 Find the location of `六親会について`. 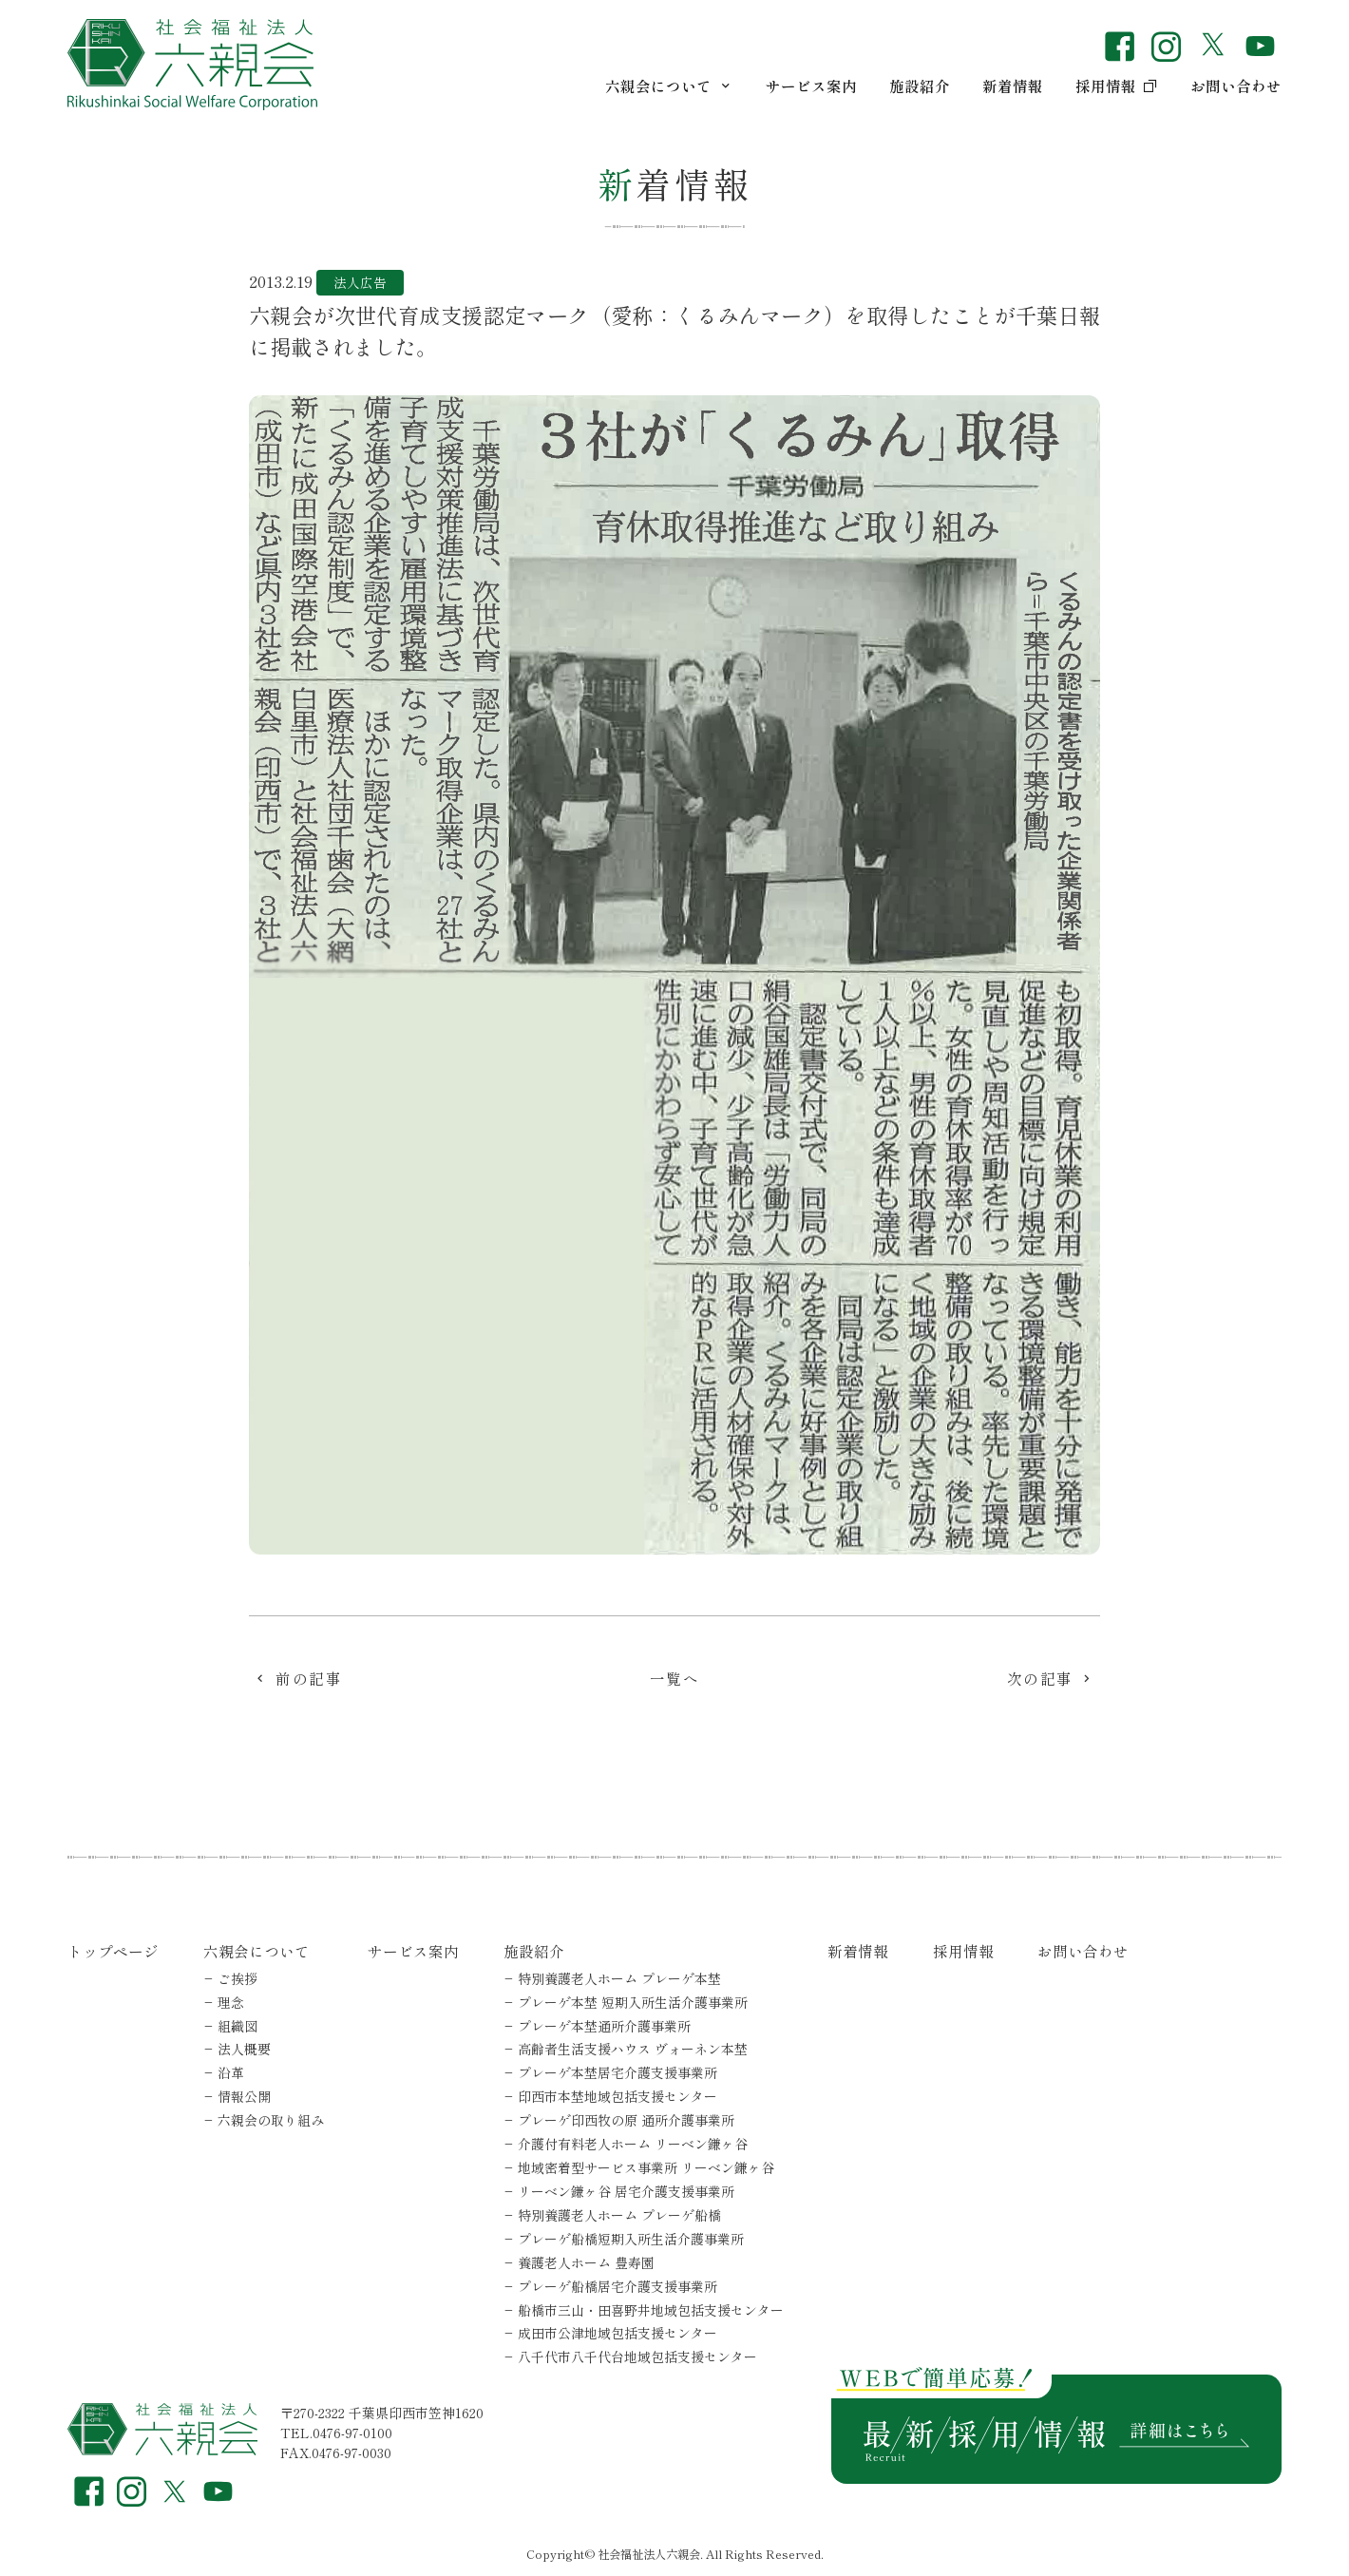

六親会について is located at coordinates (669, 85).